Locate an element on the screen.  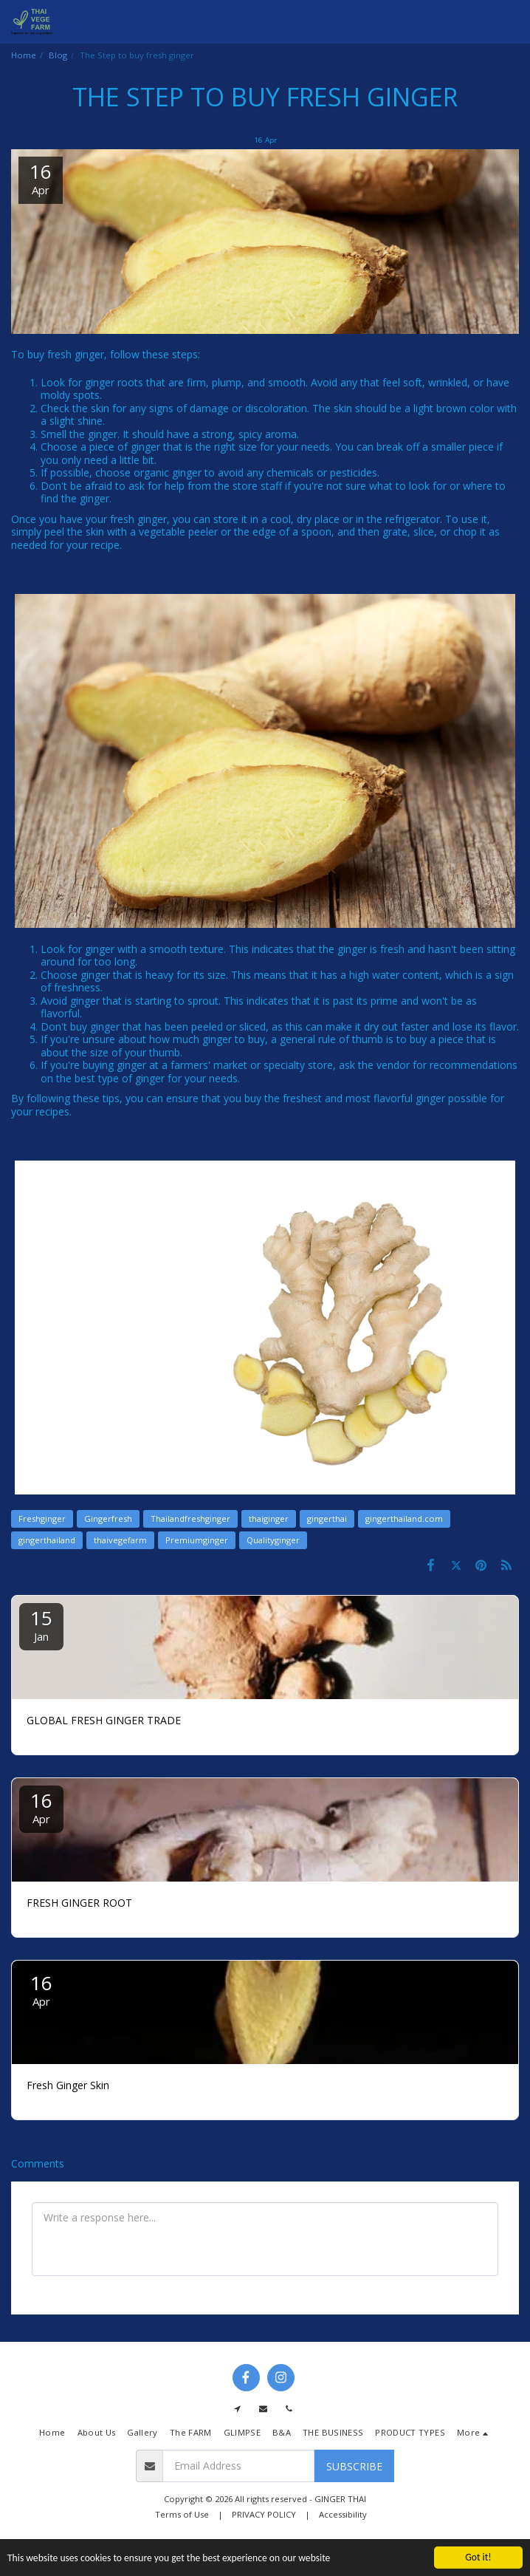
gingerthai is located at coordinates (327, 1518).